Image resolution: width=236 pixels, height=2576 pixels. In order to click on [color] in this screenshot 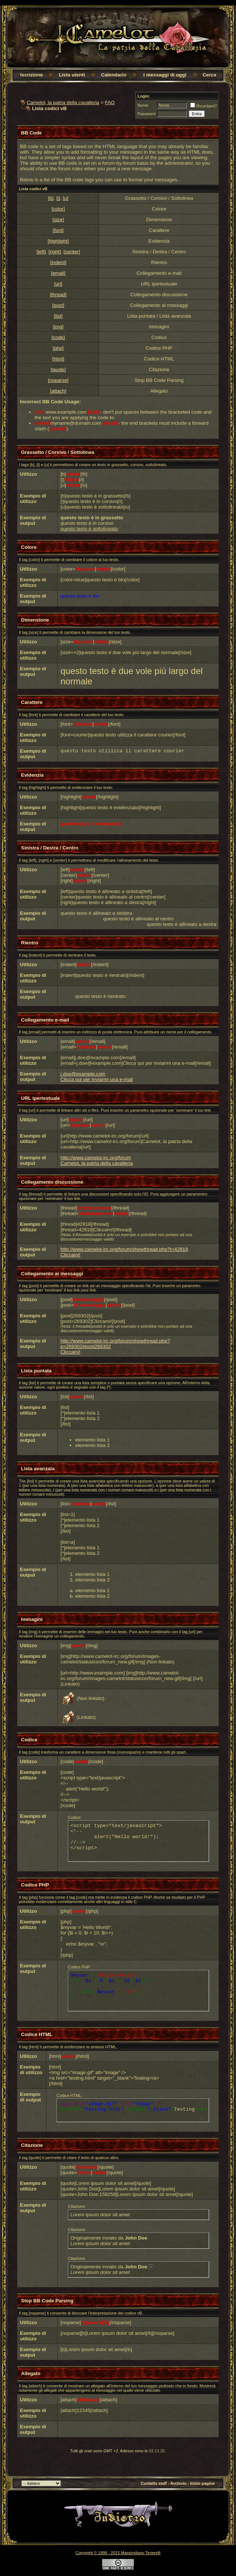, I will do `click(58, 209)`.